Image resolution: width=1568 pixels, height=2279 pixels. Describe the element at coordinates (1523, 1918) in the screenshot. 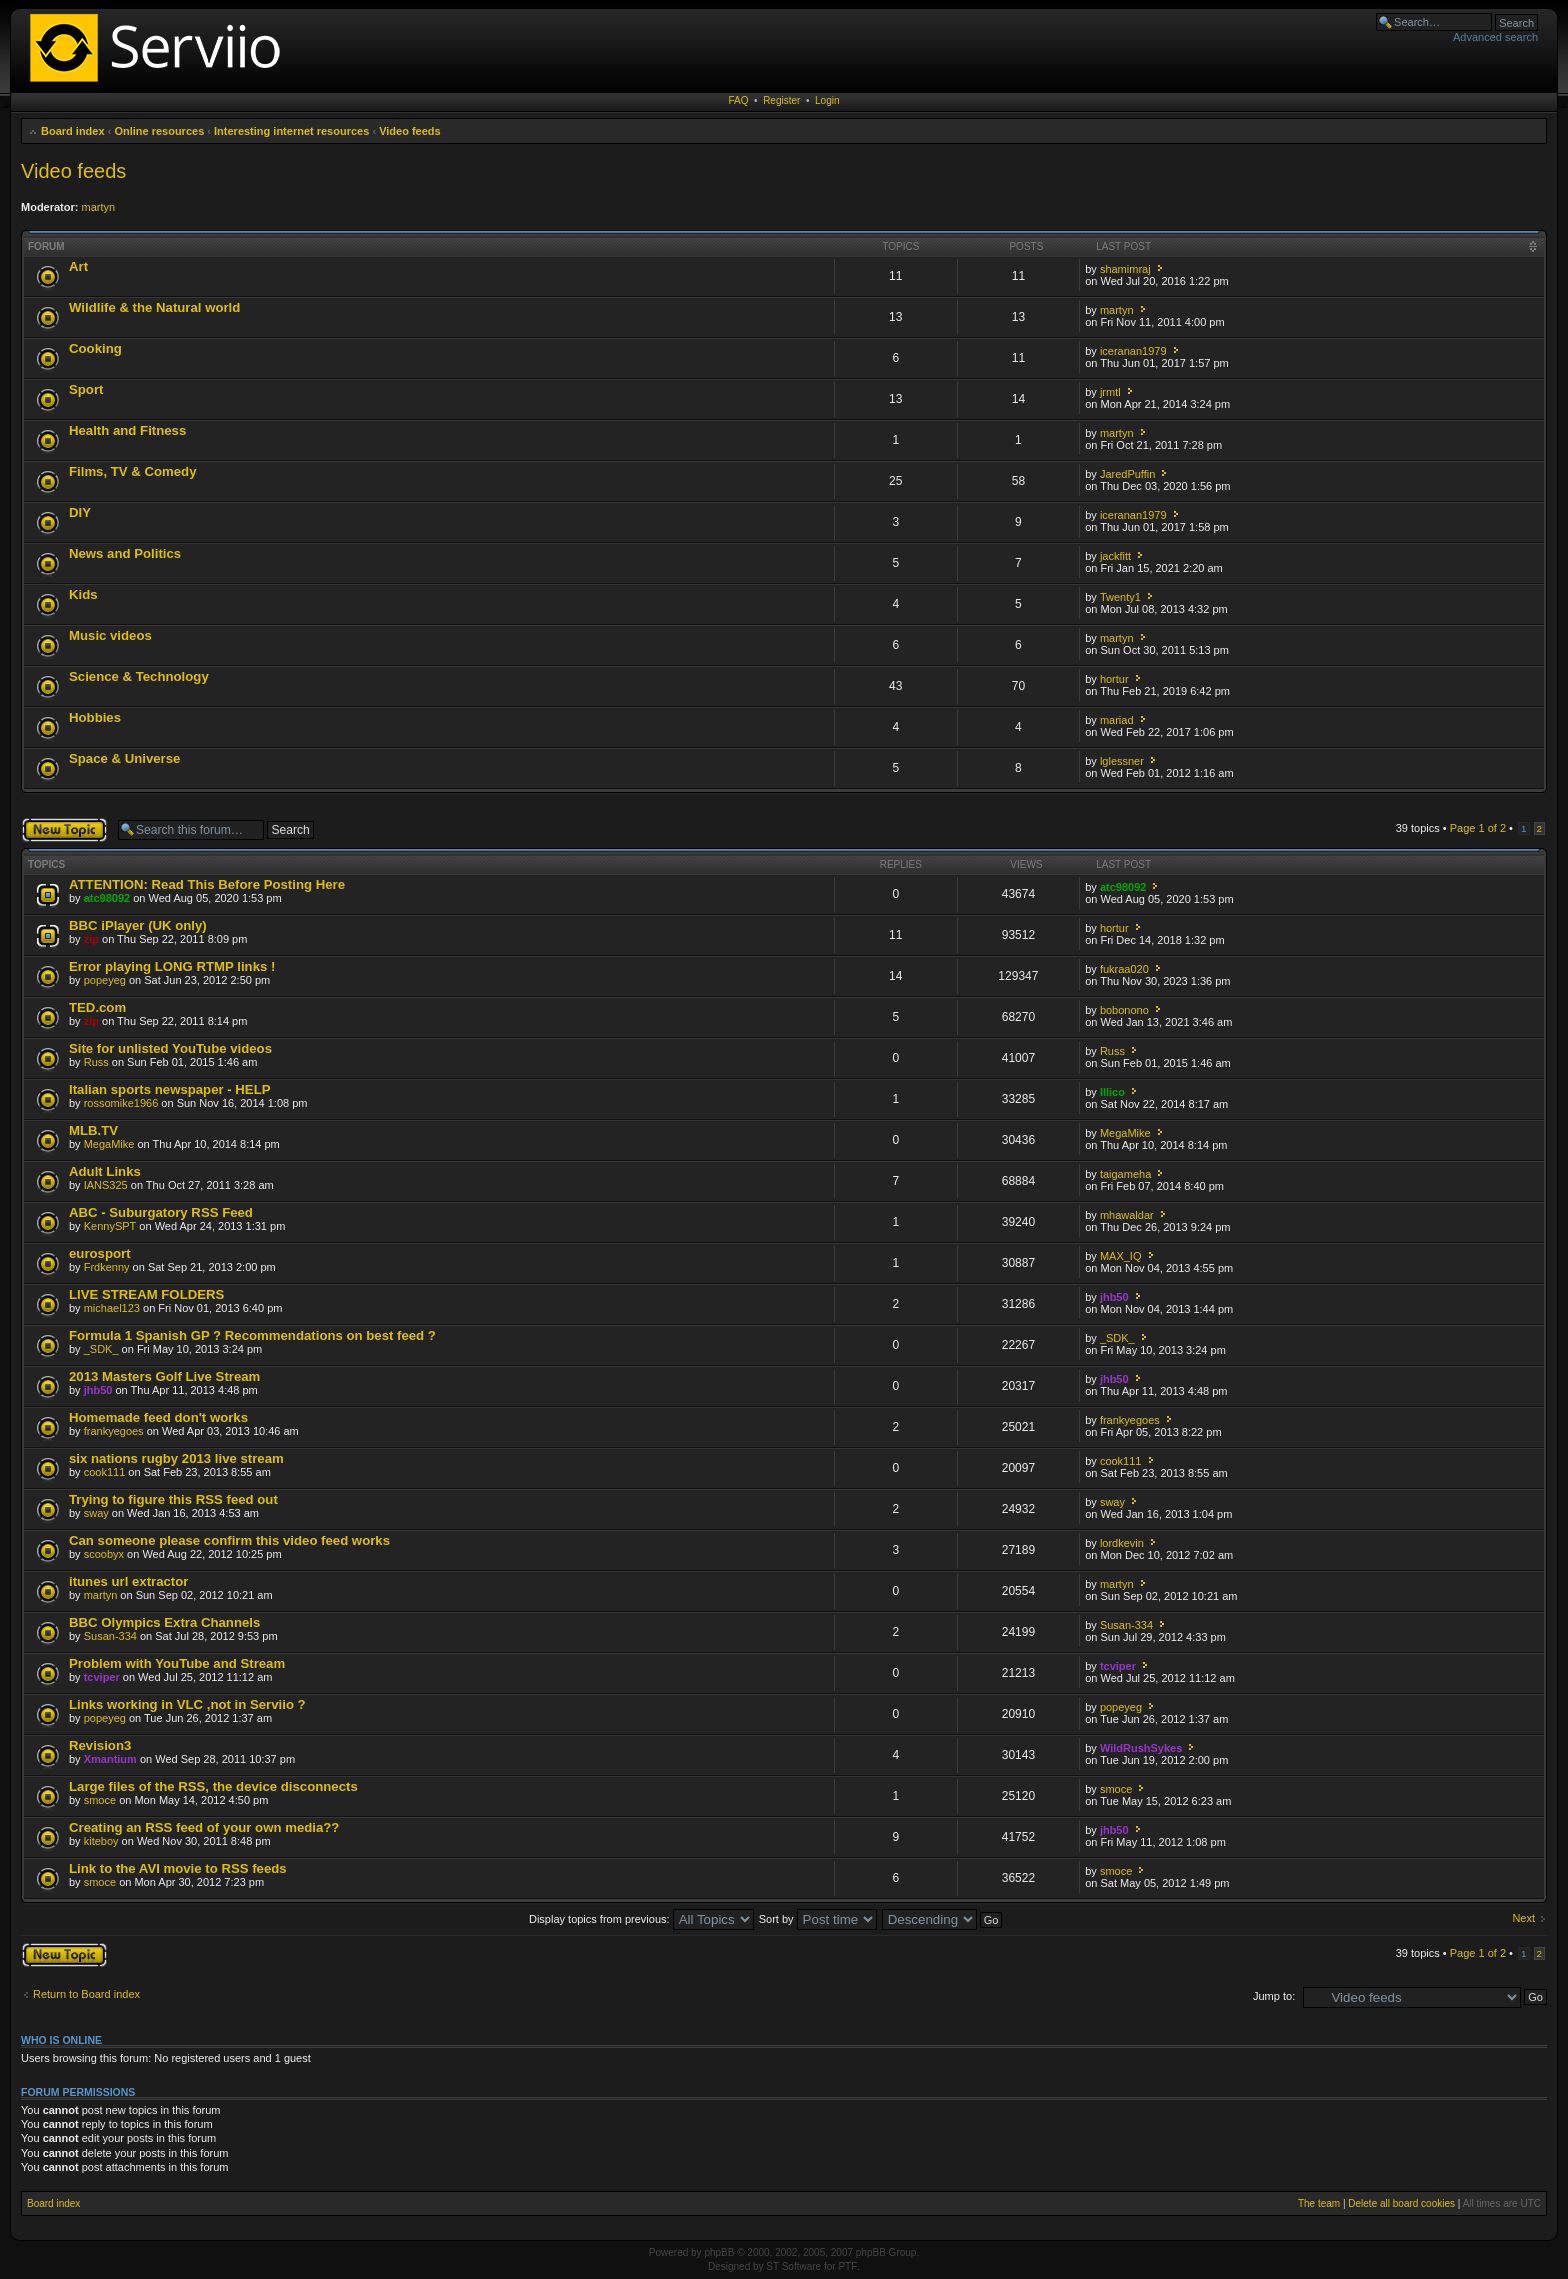

I see `Next` at that location.